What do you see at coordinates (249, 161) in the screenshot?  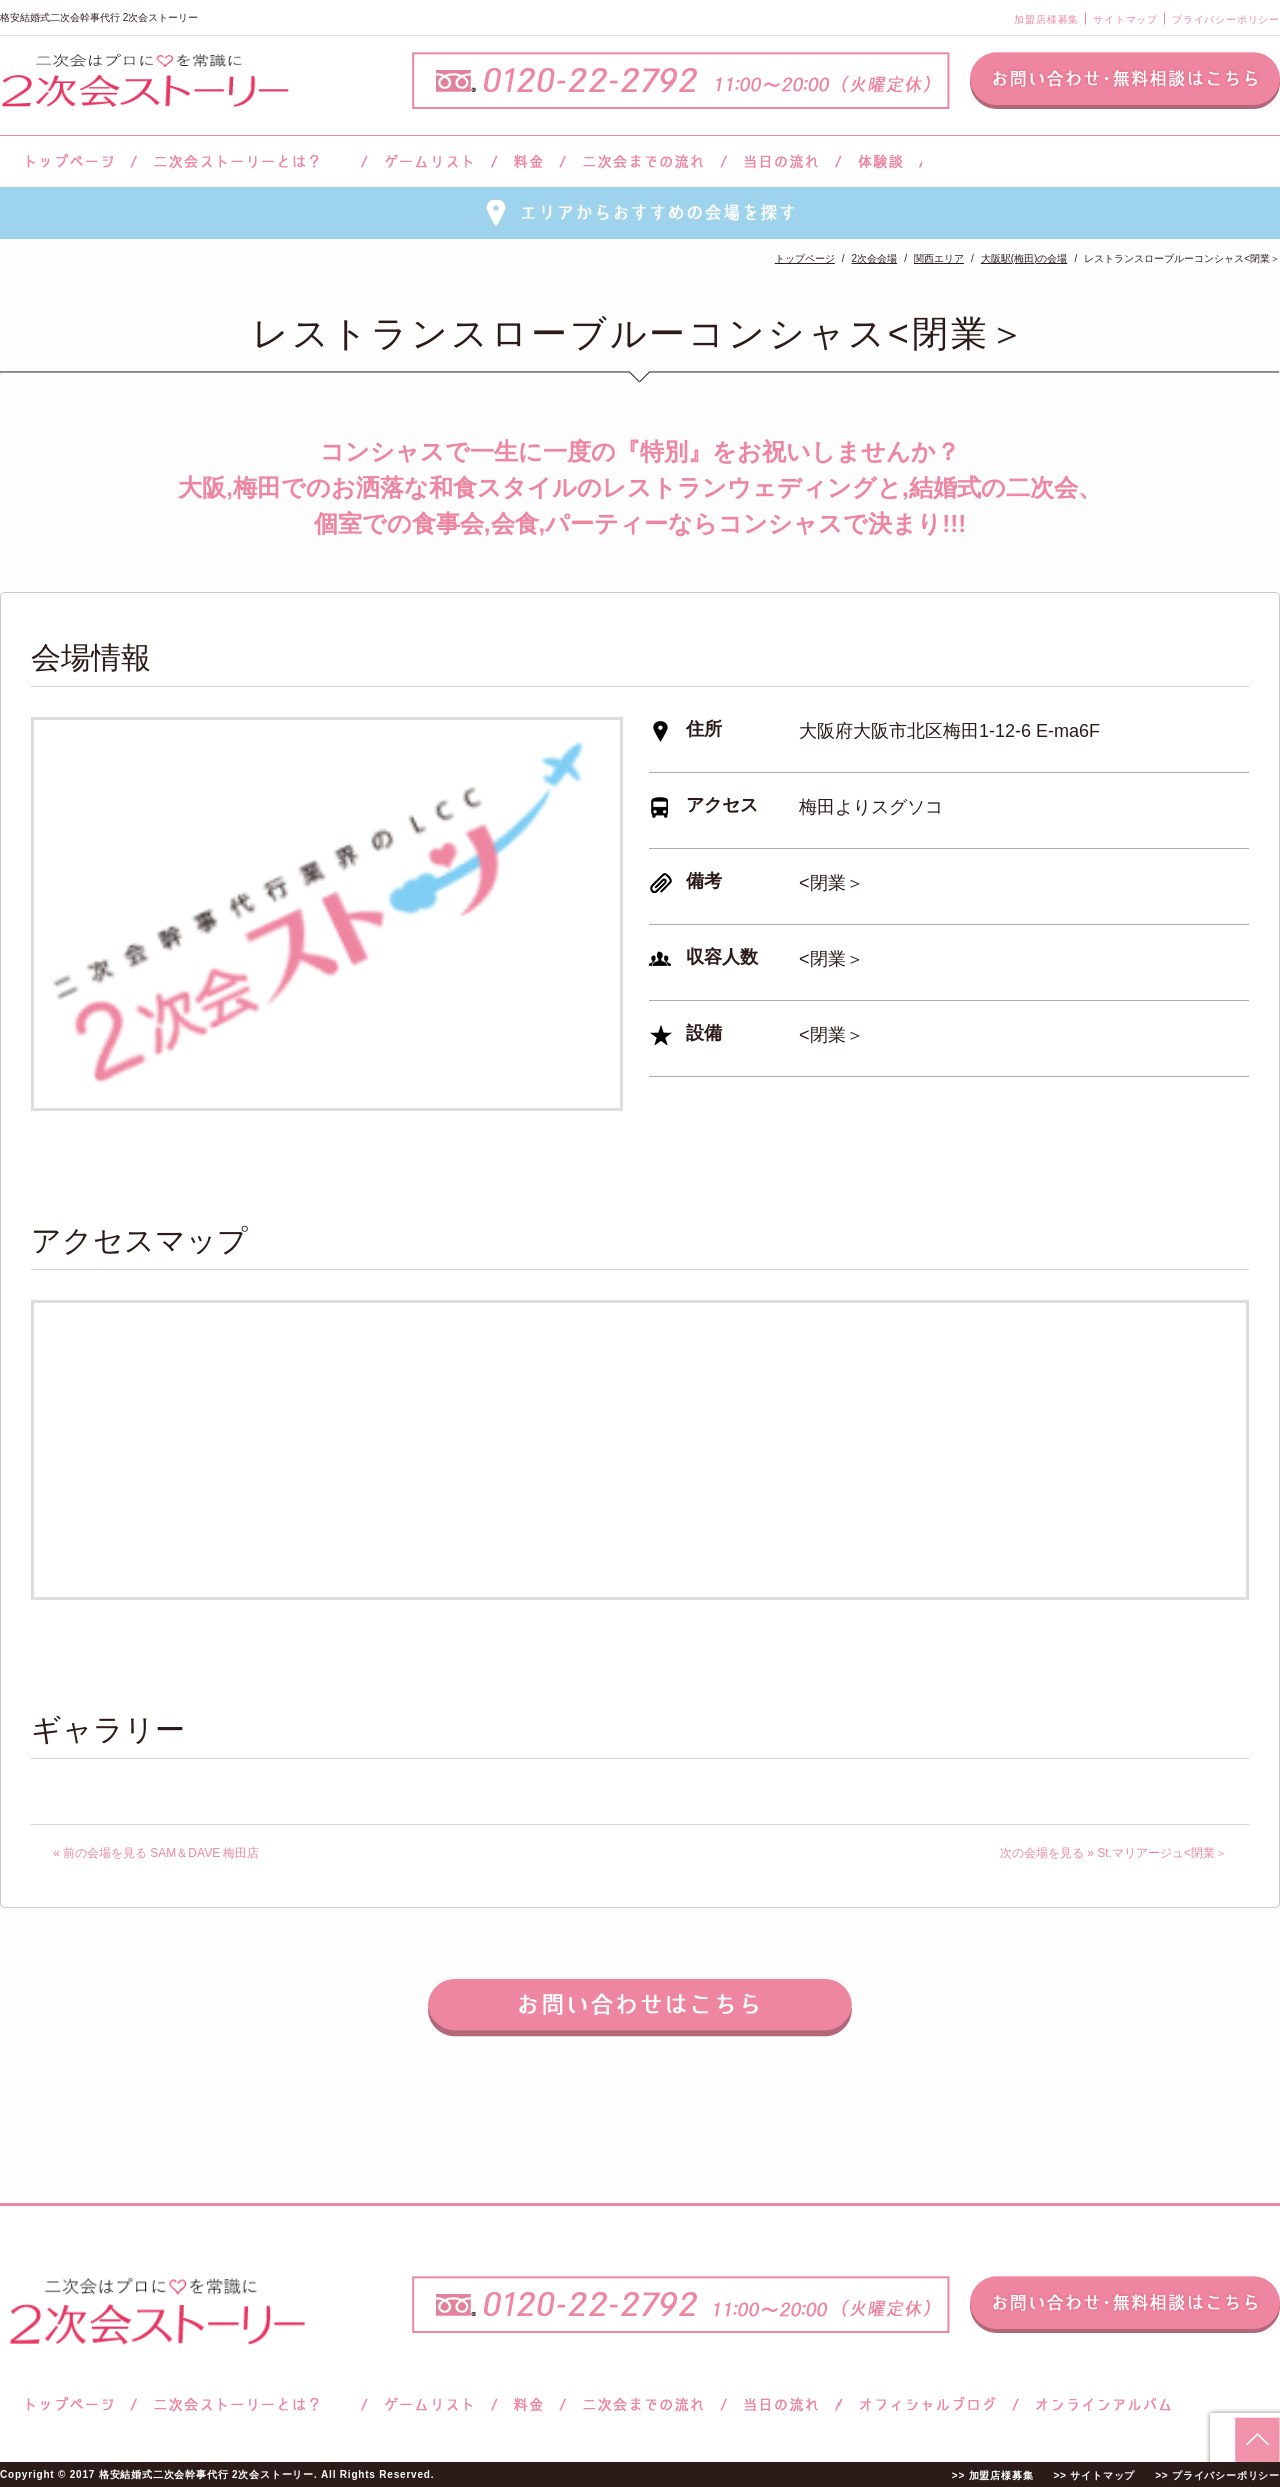 I see `二次会ストーリーとは？` at bounding box center [249, 161].